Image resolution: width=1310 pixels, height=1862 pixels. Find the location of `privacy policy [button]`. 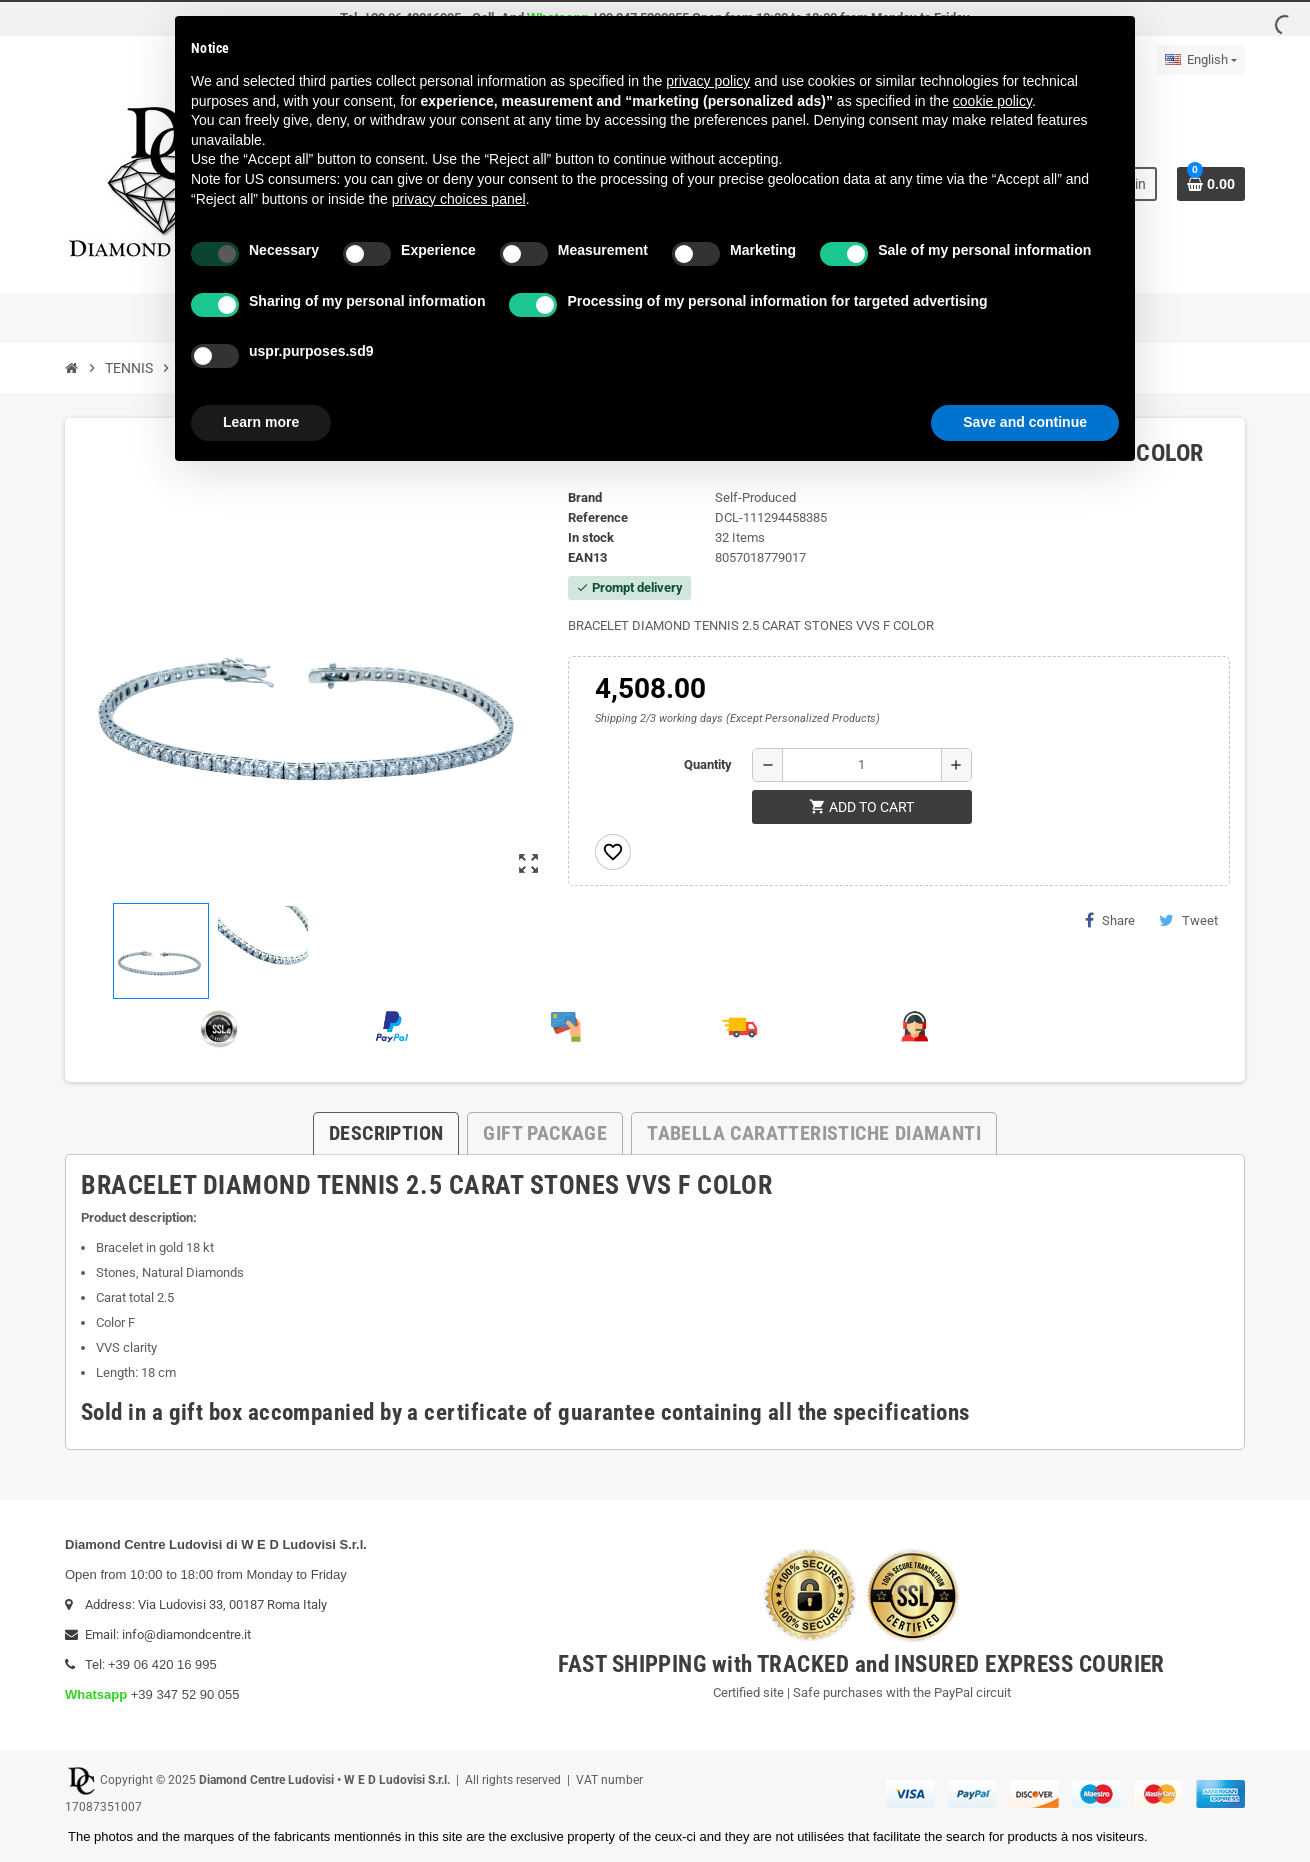

privacy policy [button] is located at coordinates (708, 81).